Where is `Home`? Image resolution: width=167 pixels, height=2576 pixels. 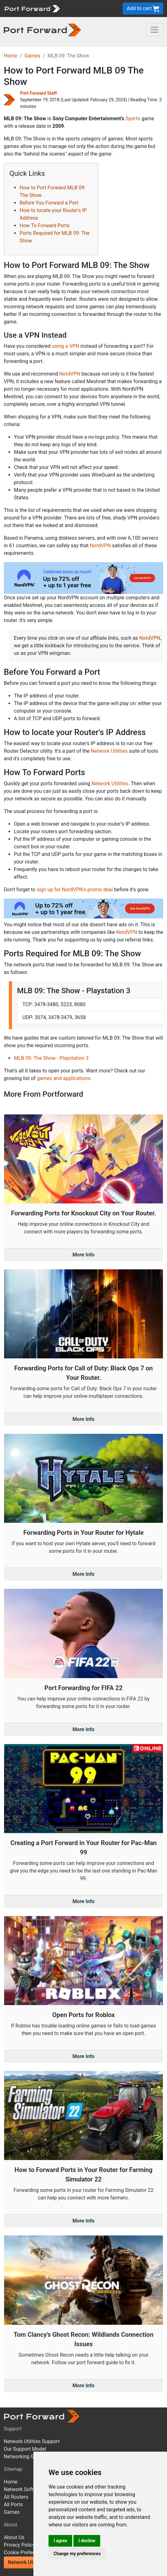 Home is located at coordinates (10, 56).